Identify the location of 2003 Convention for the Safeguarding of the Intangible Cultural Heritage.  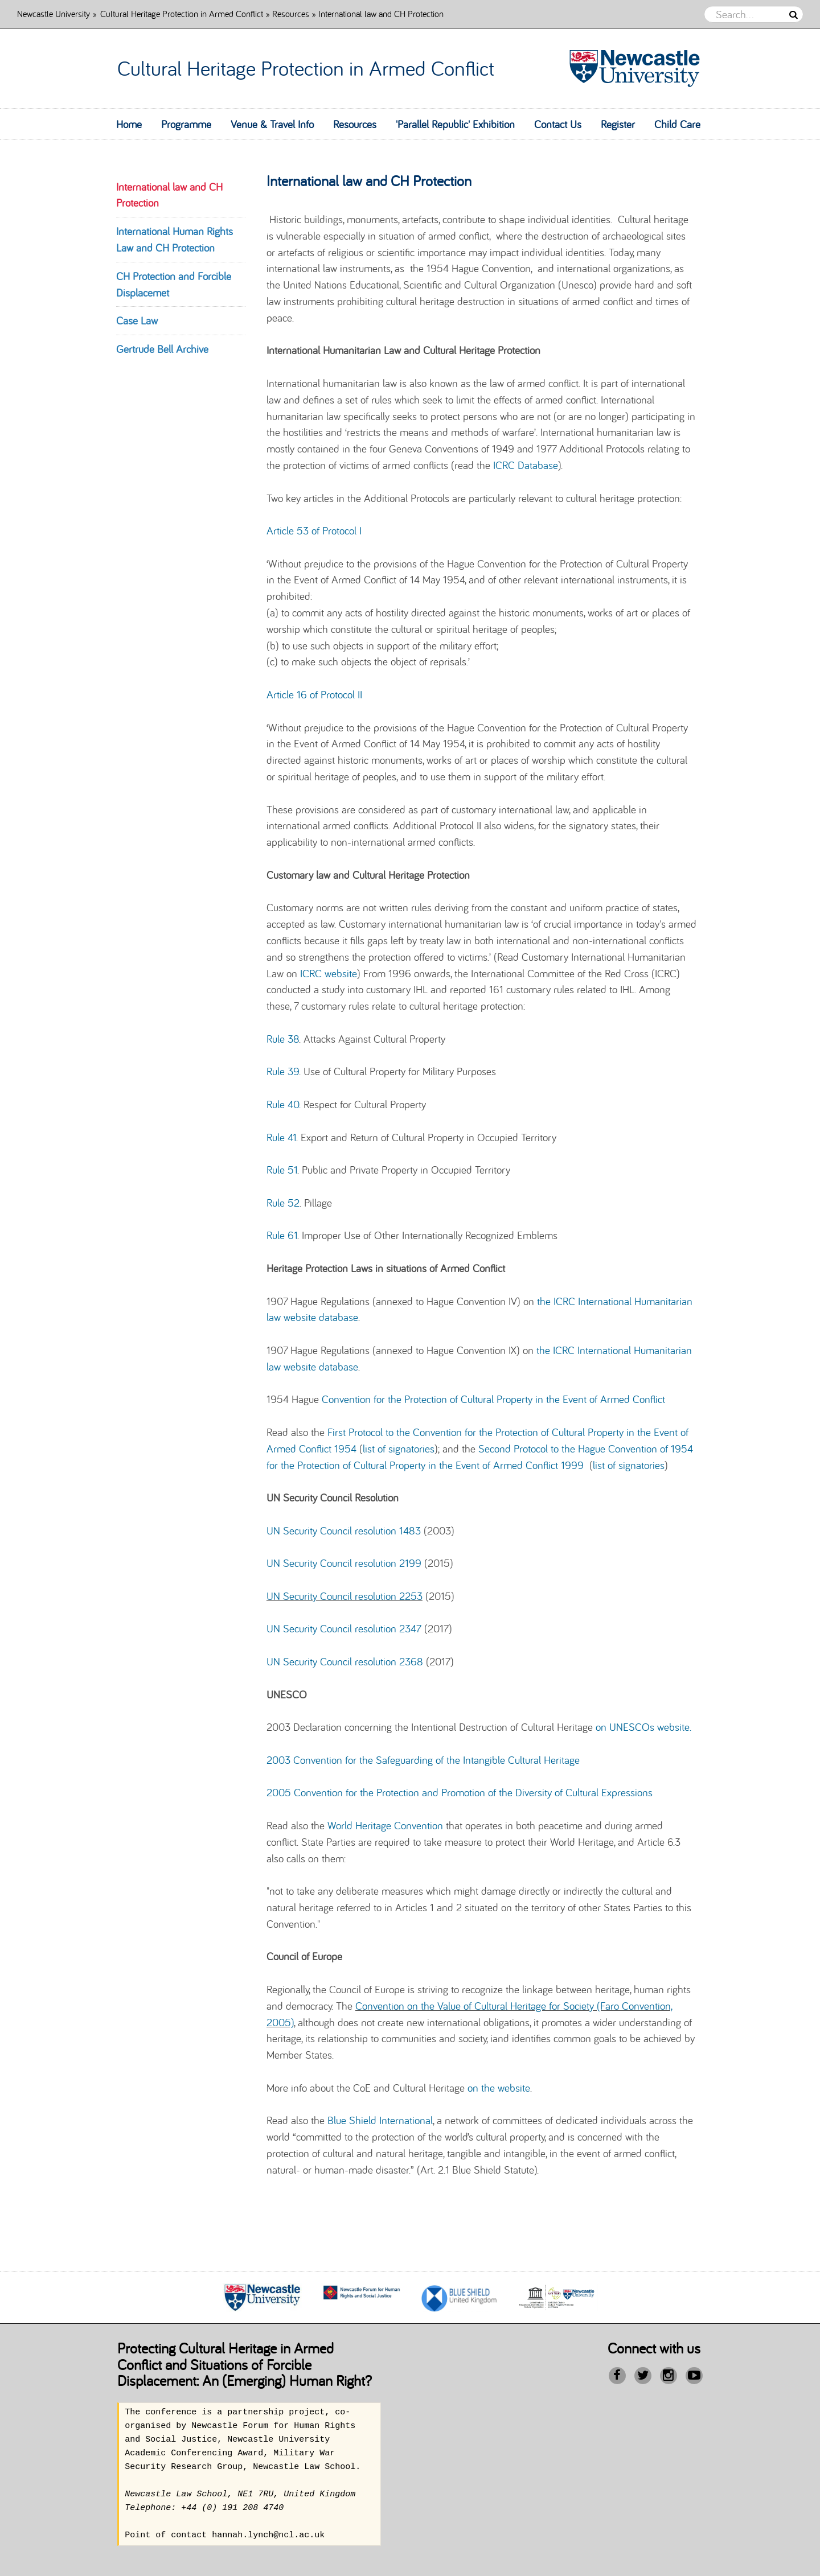
(423, 1760).